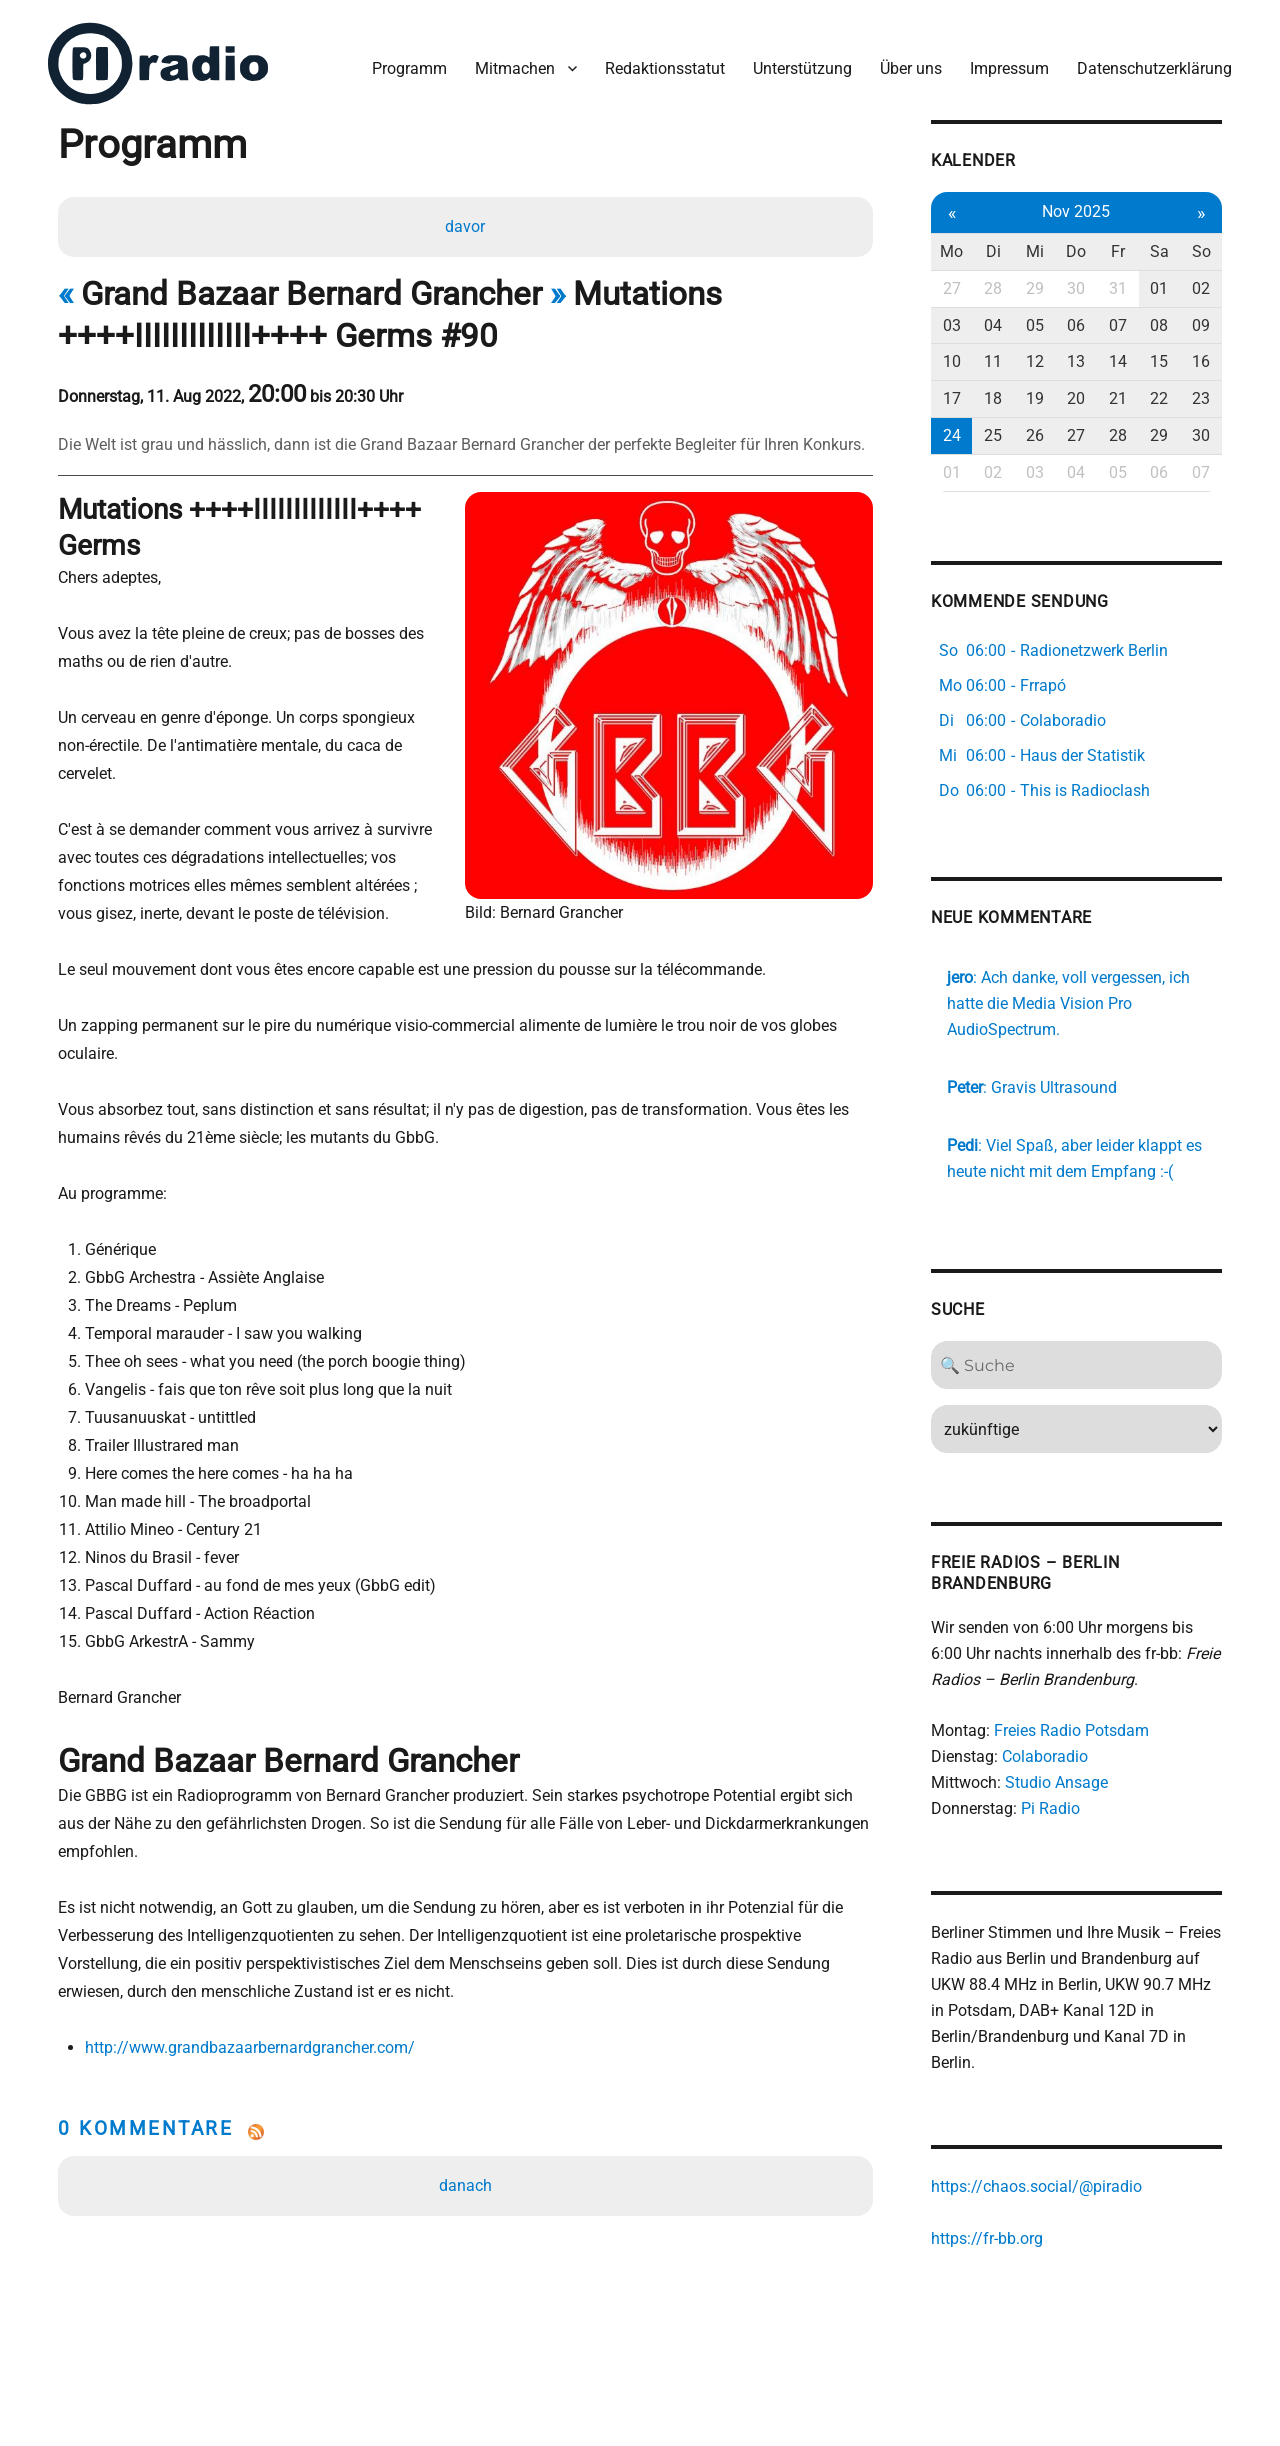 This screenshot has width=1280, height=2446. I want to click on Über uns, so click(911, 68).